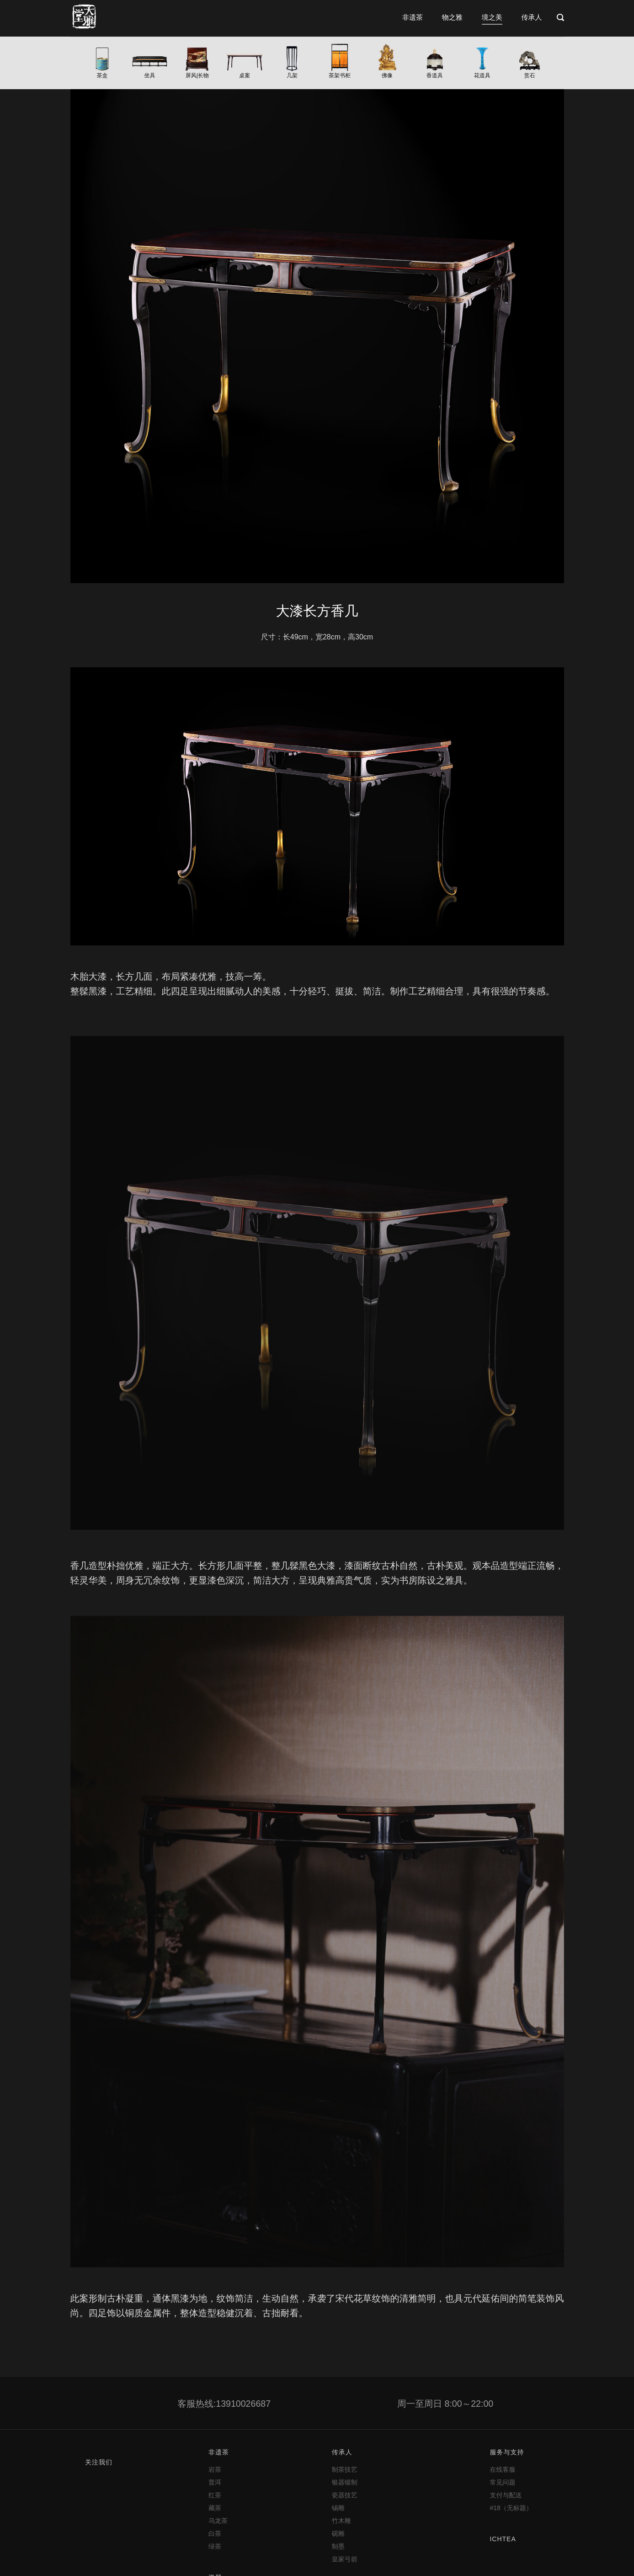 Image resolution: width=634 pixels, height=2576 pixels. Describe the element at coordinates (214, 2469) in the screenshot. I see `岩茶` at that location.